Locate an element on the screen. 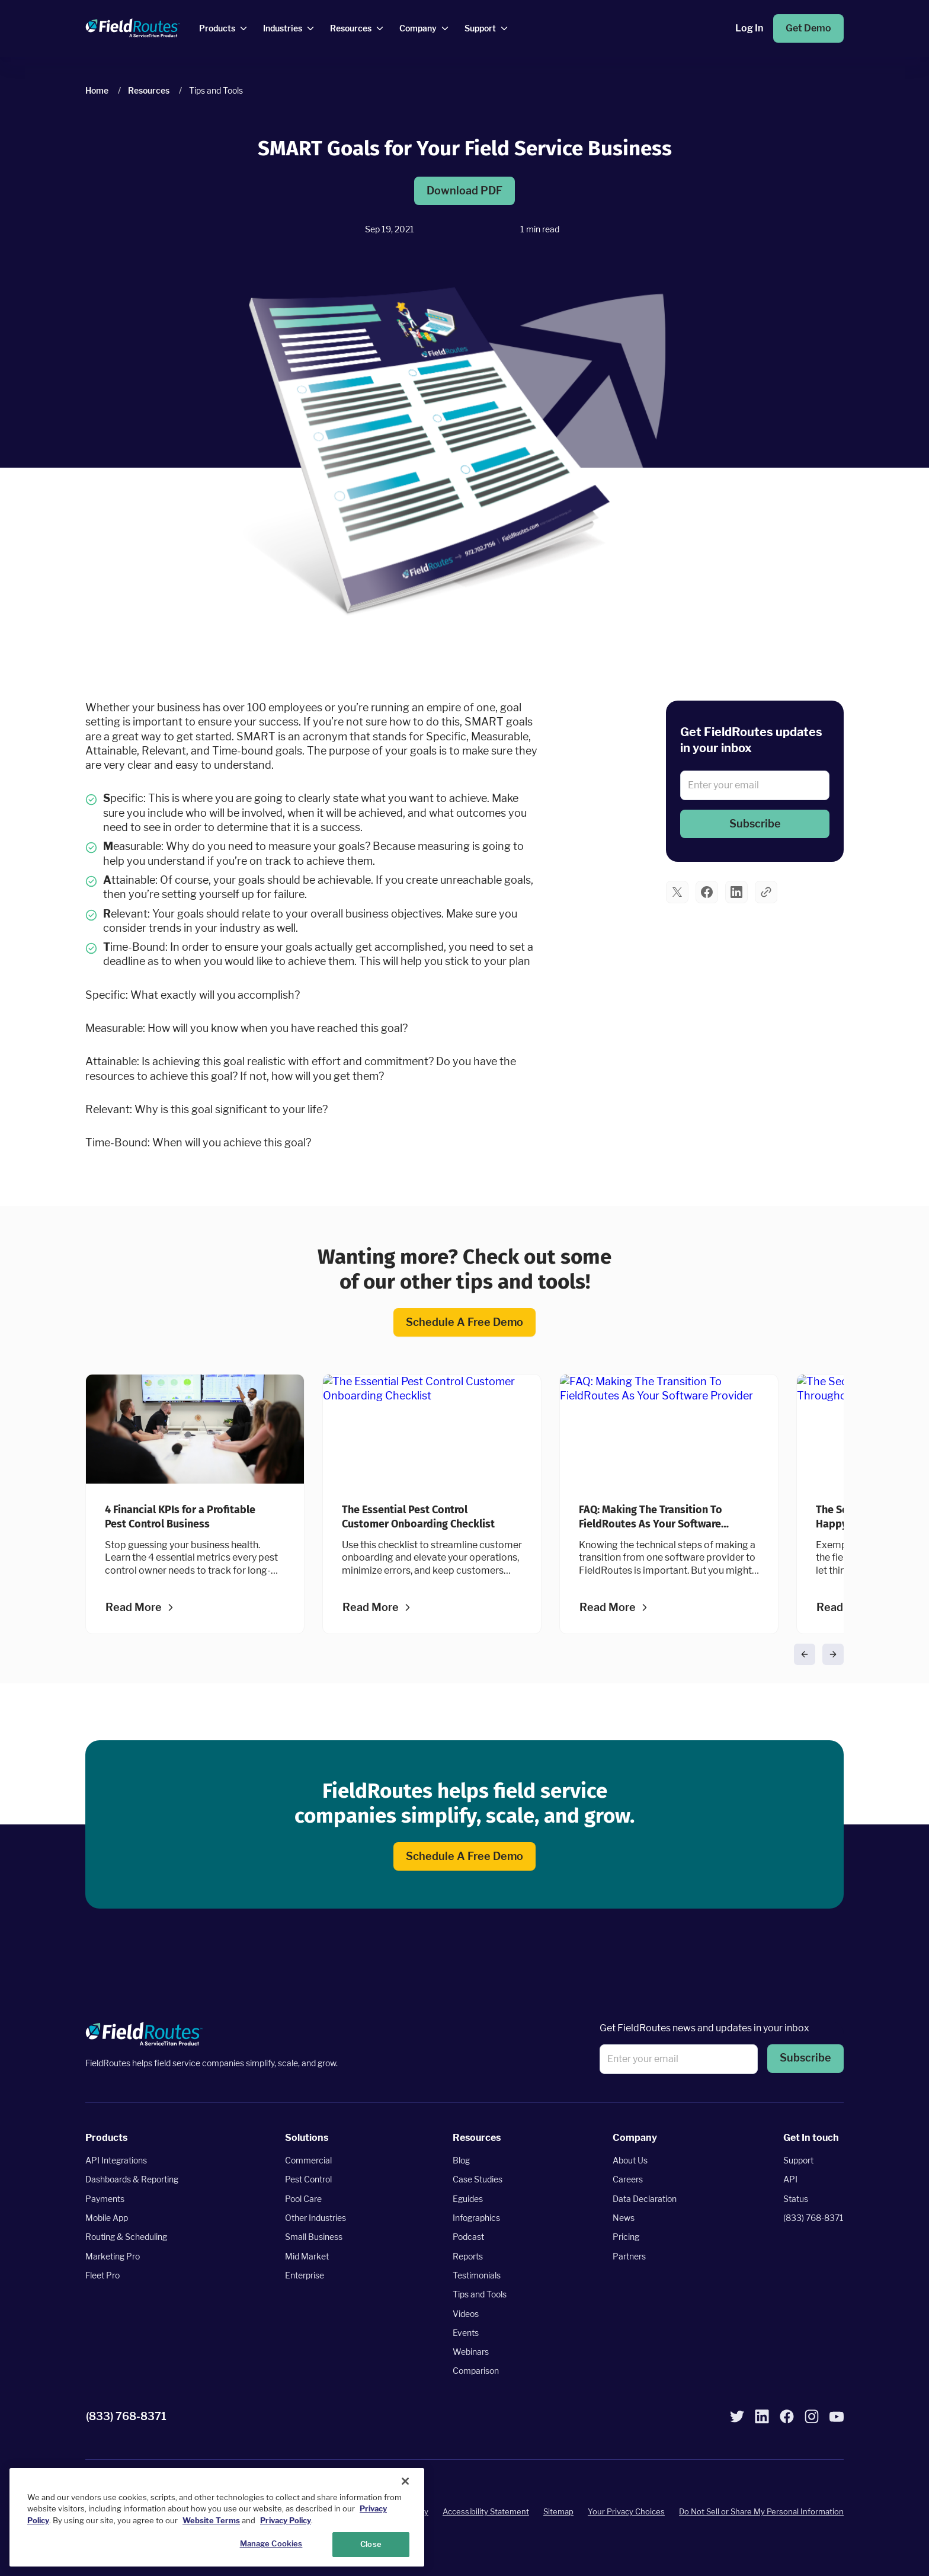 The width and height of the screenshot is (929, 2576). Read more is located at coordinates (133, 1607).